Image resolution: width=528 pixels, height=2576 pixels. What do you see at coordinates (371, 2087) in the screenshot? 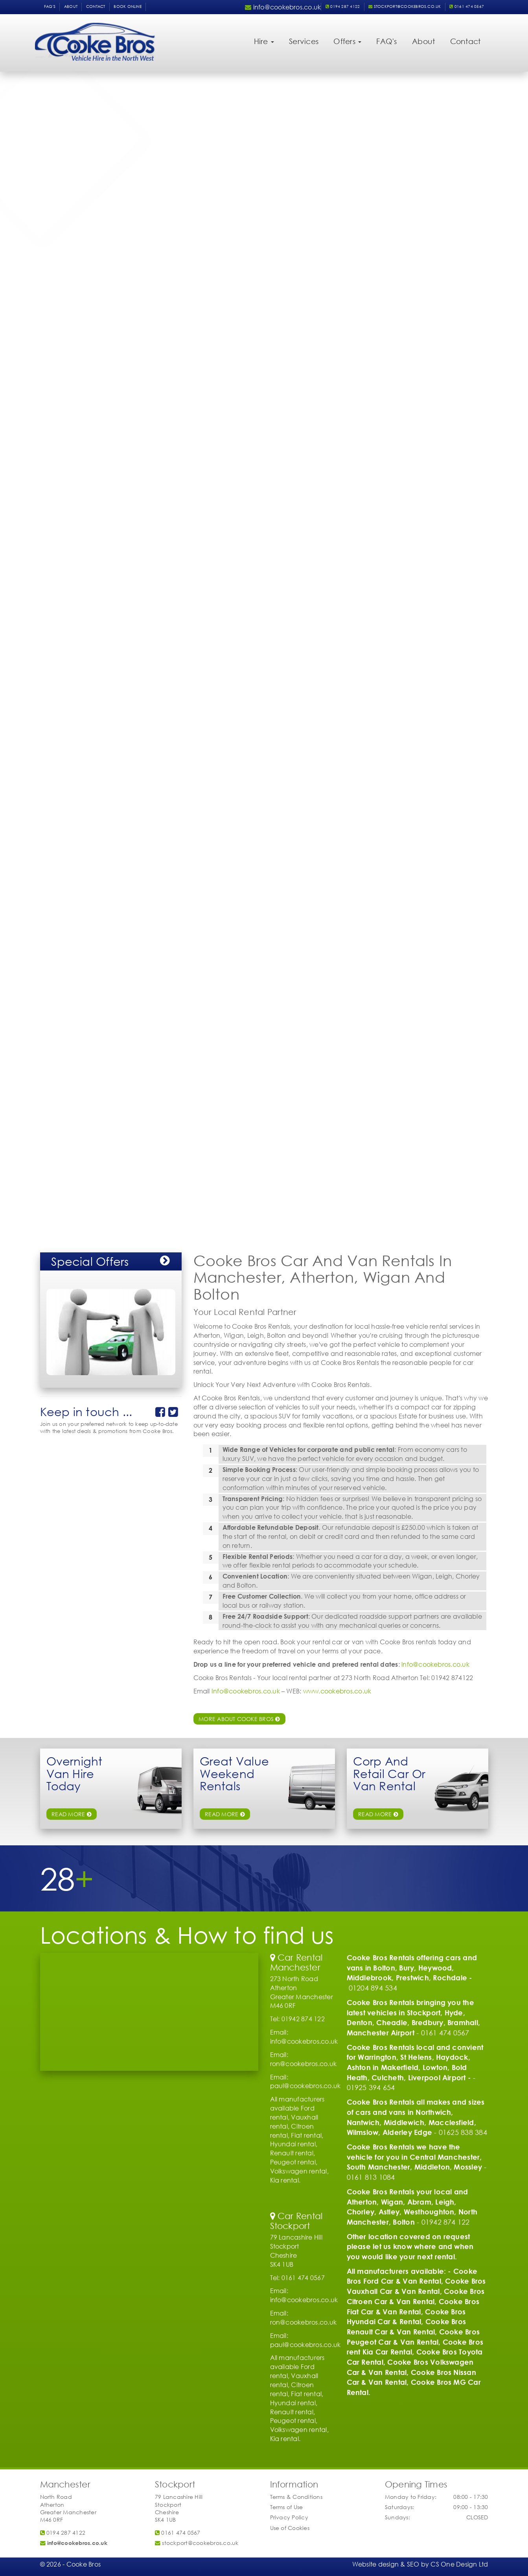
I see `01925 394 654` at bounding box center [371, 2087].